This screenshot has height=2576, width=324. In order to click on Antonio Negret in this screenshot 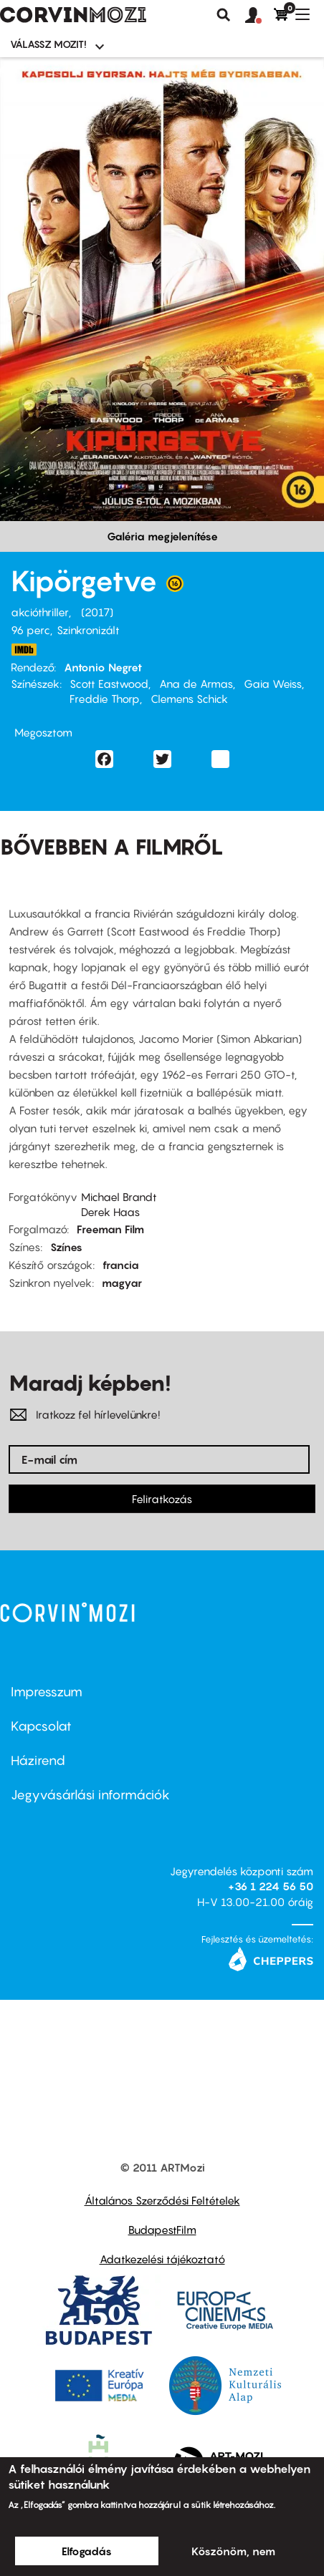, I will do `click(103, 667)`.